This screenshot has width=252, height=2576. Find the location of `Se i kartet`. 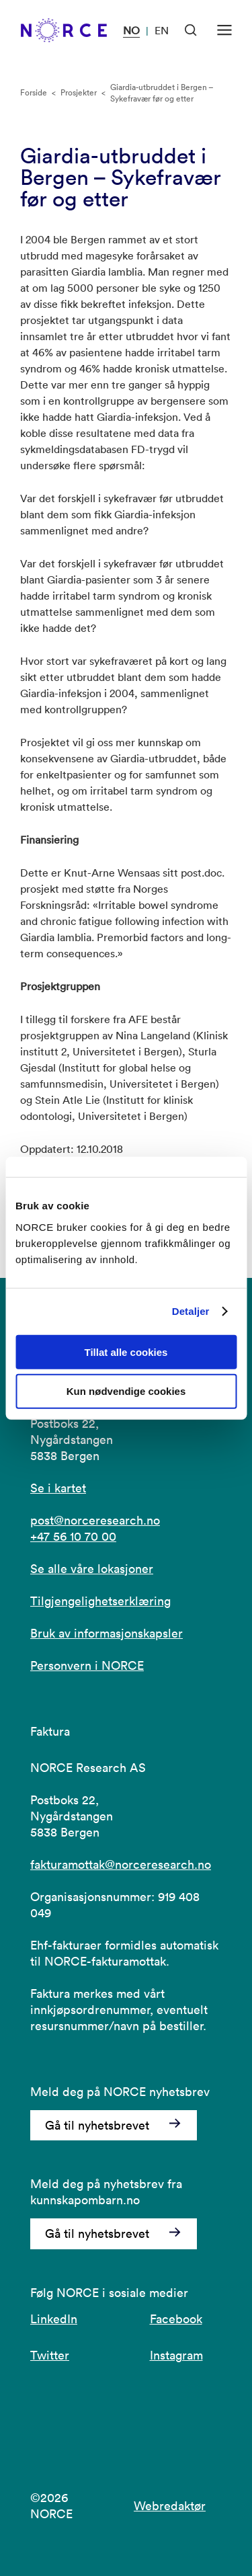

Se i kartet is located at coordinates (58, 1488).